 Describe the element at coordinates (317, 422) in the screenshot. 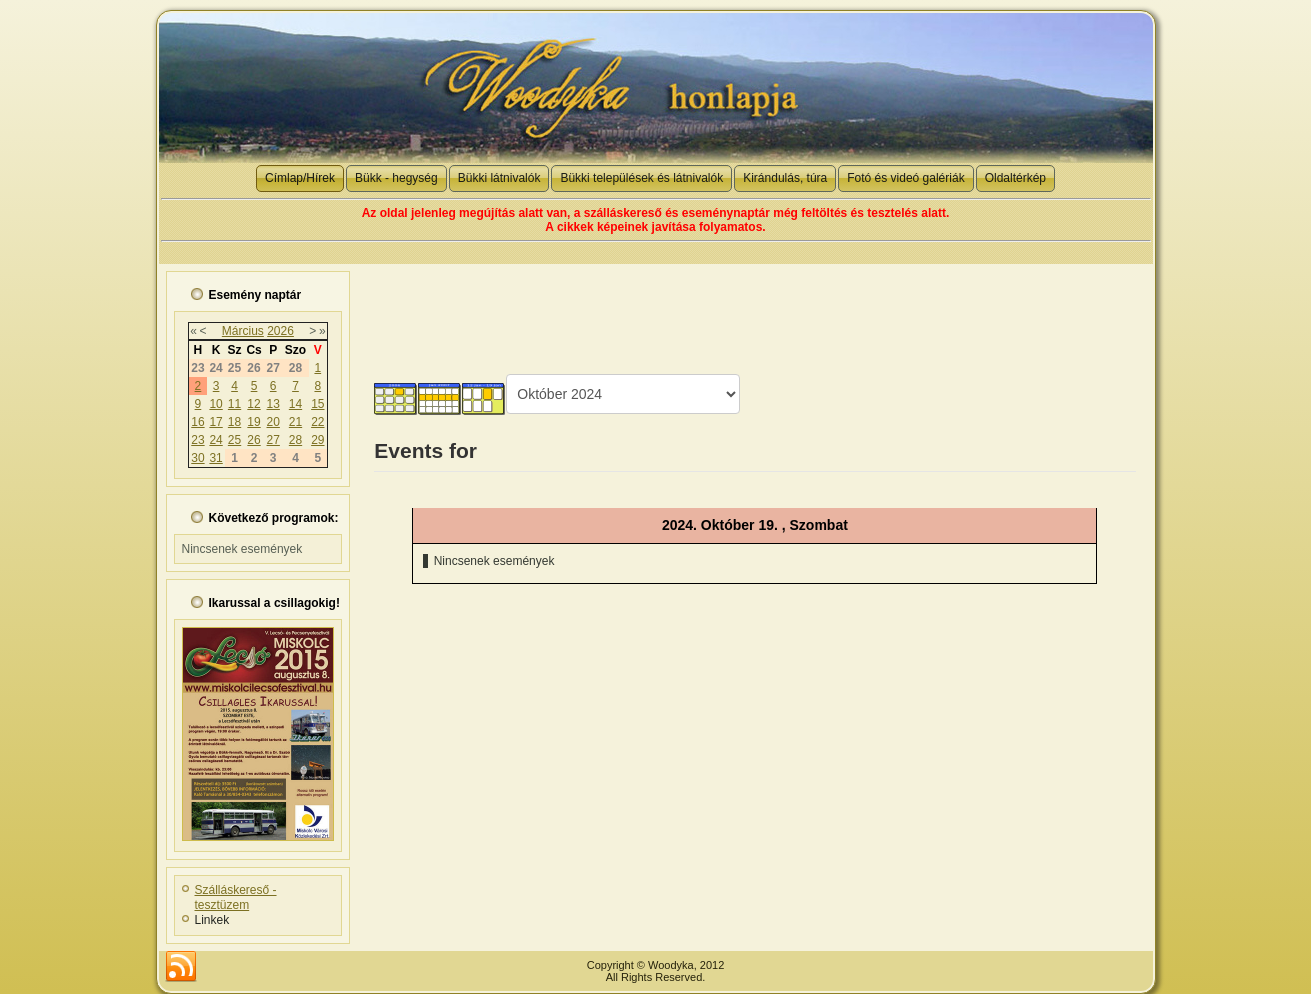

I see `22` at that location.